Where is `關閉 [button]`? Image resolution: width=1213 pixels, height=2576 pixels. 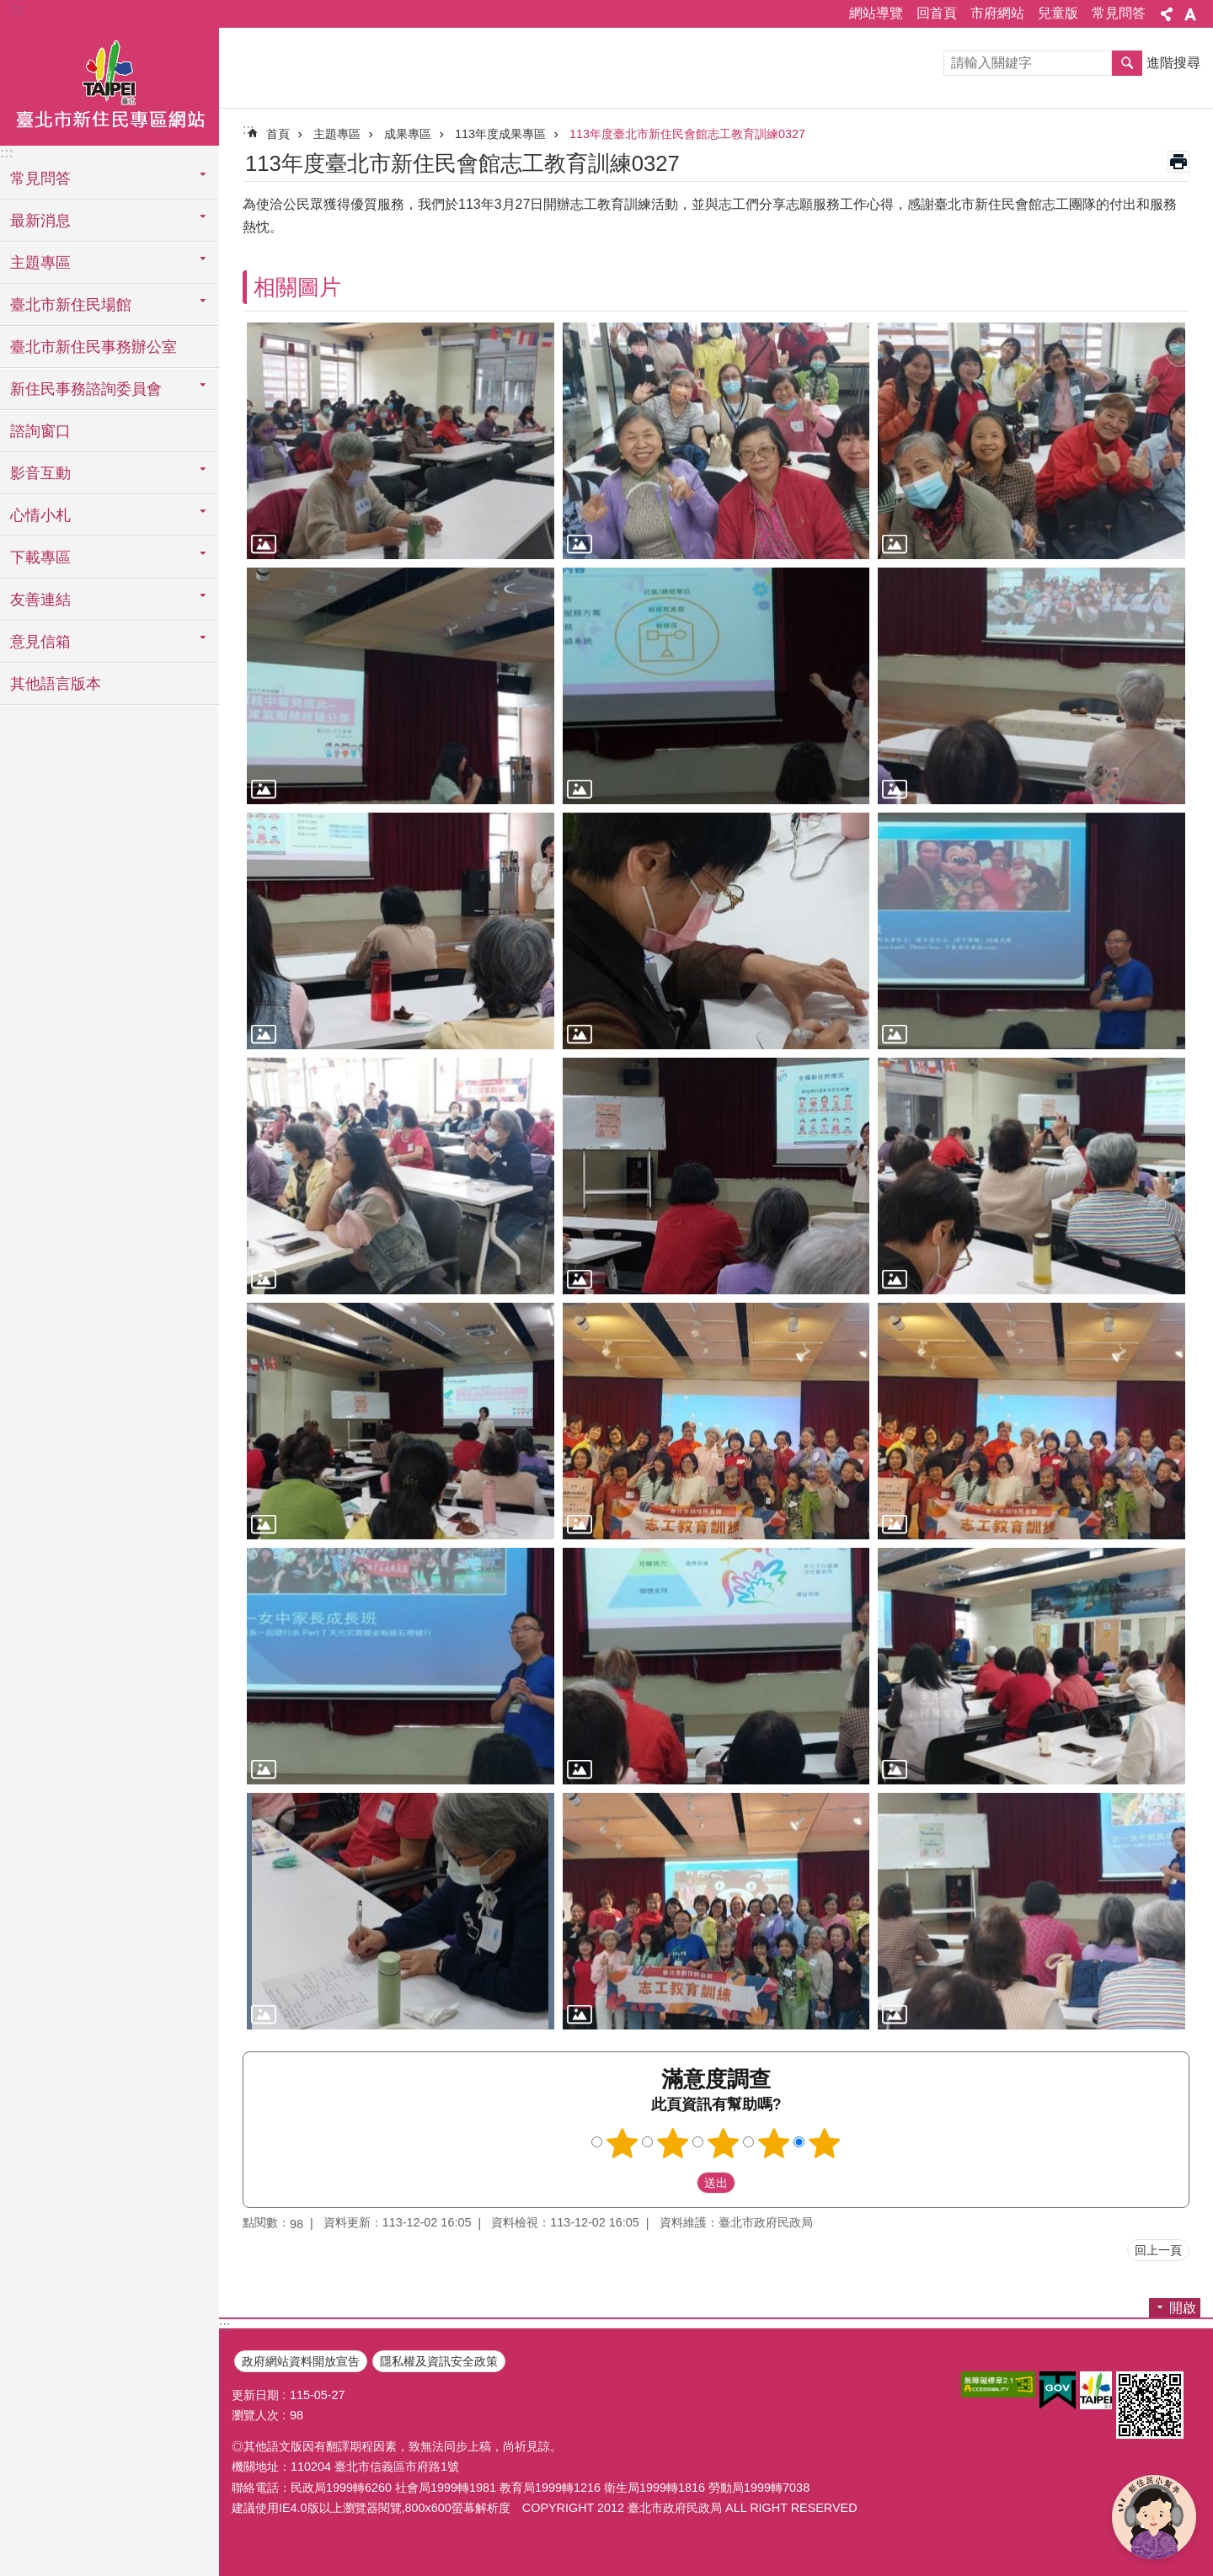 關閉 [button] is located at coordinates (1167, 14).